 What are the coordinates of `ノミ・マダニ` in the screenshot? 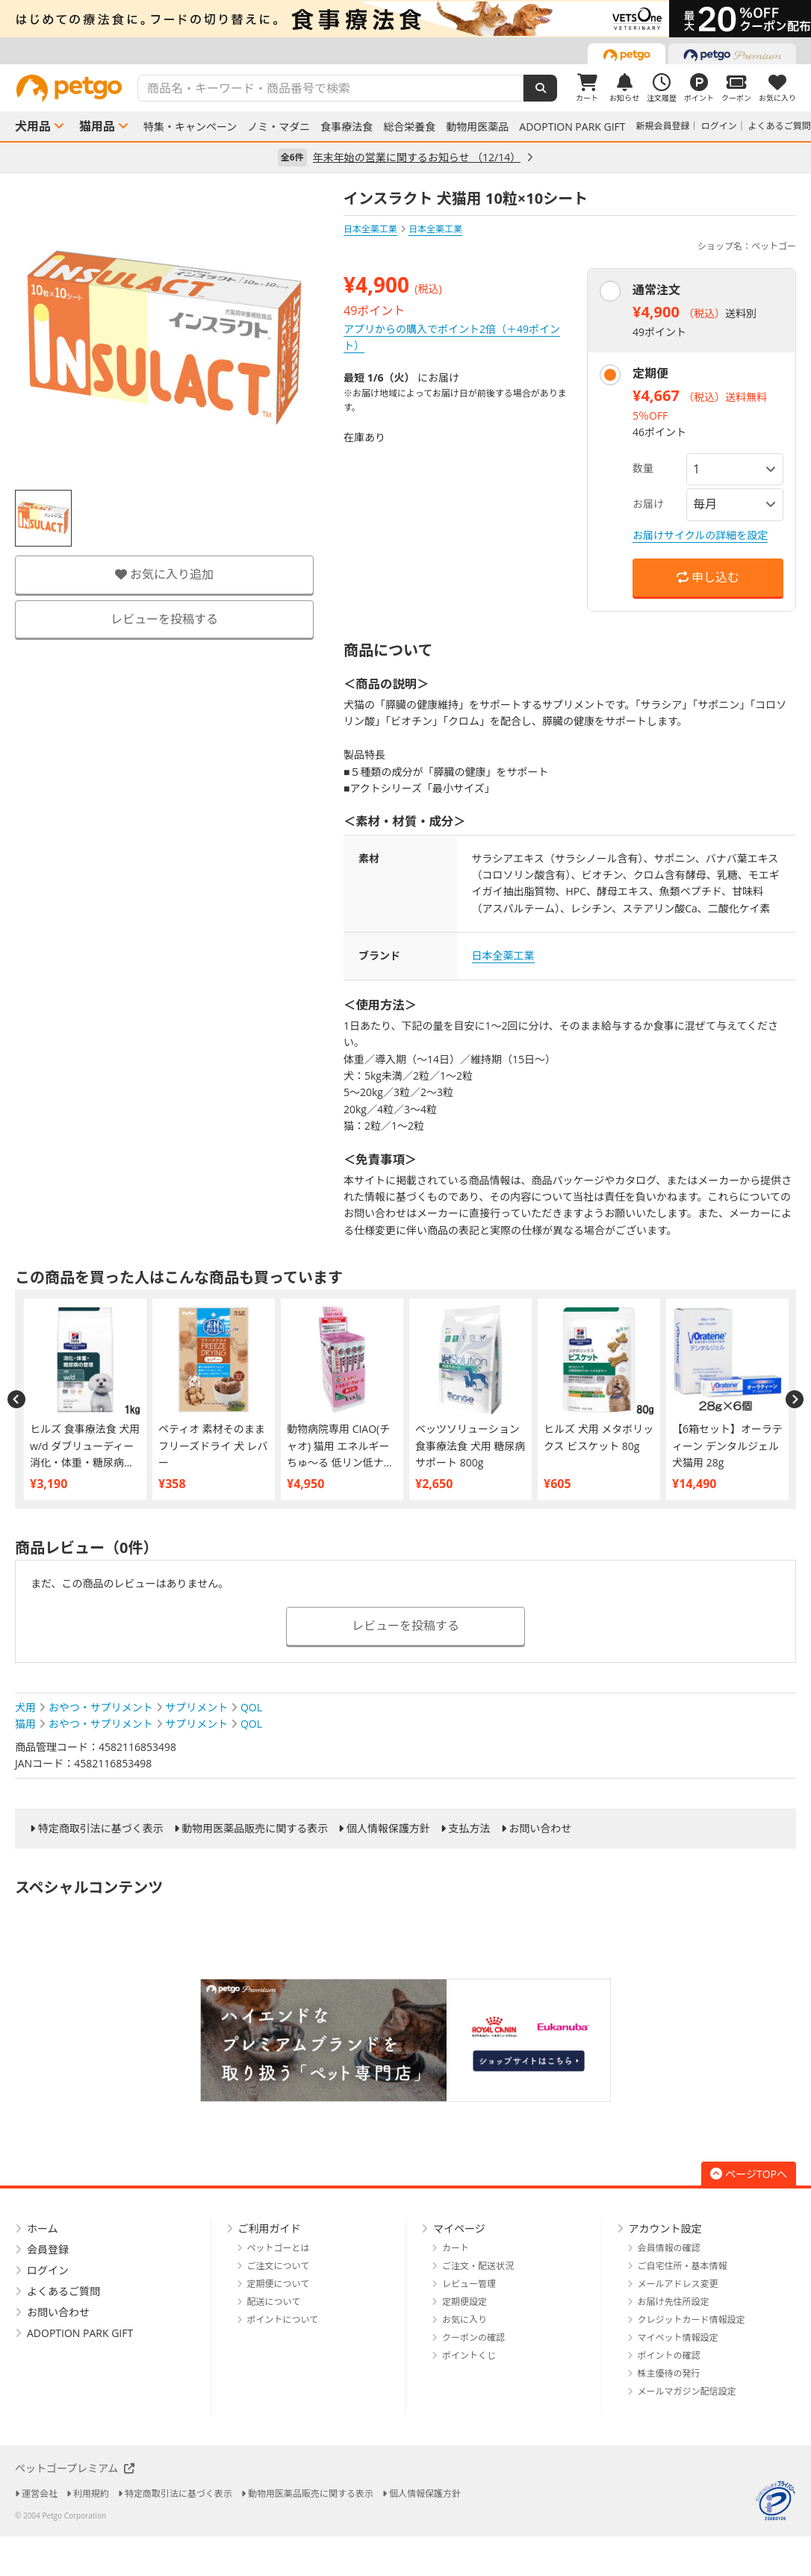 It's located at (278, 127).